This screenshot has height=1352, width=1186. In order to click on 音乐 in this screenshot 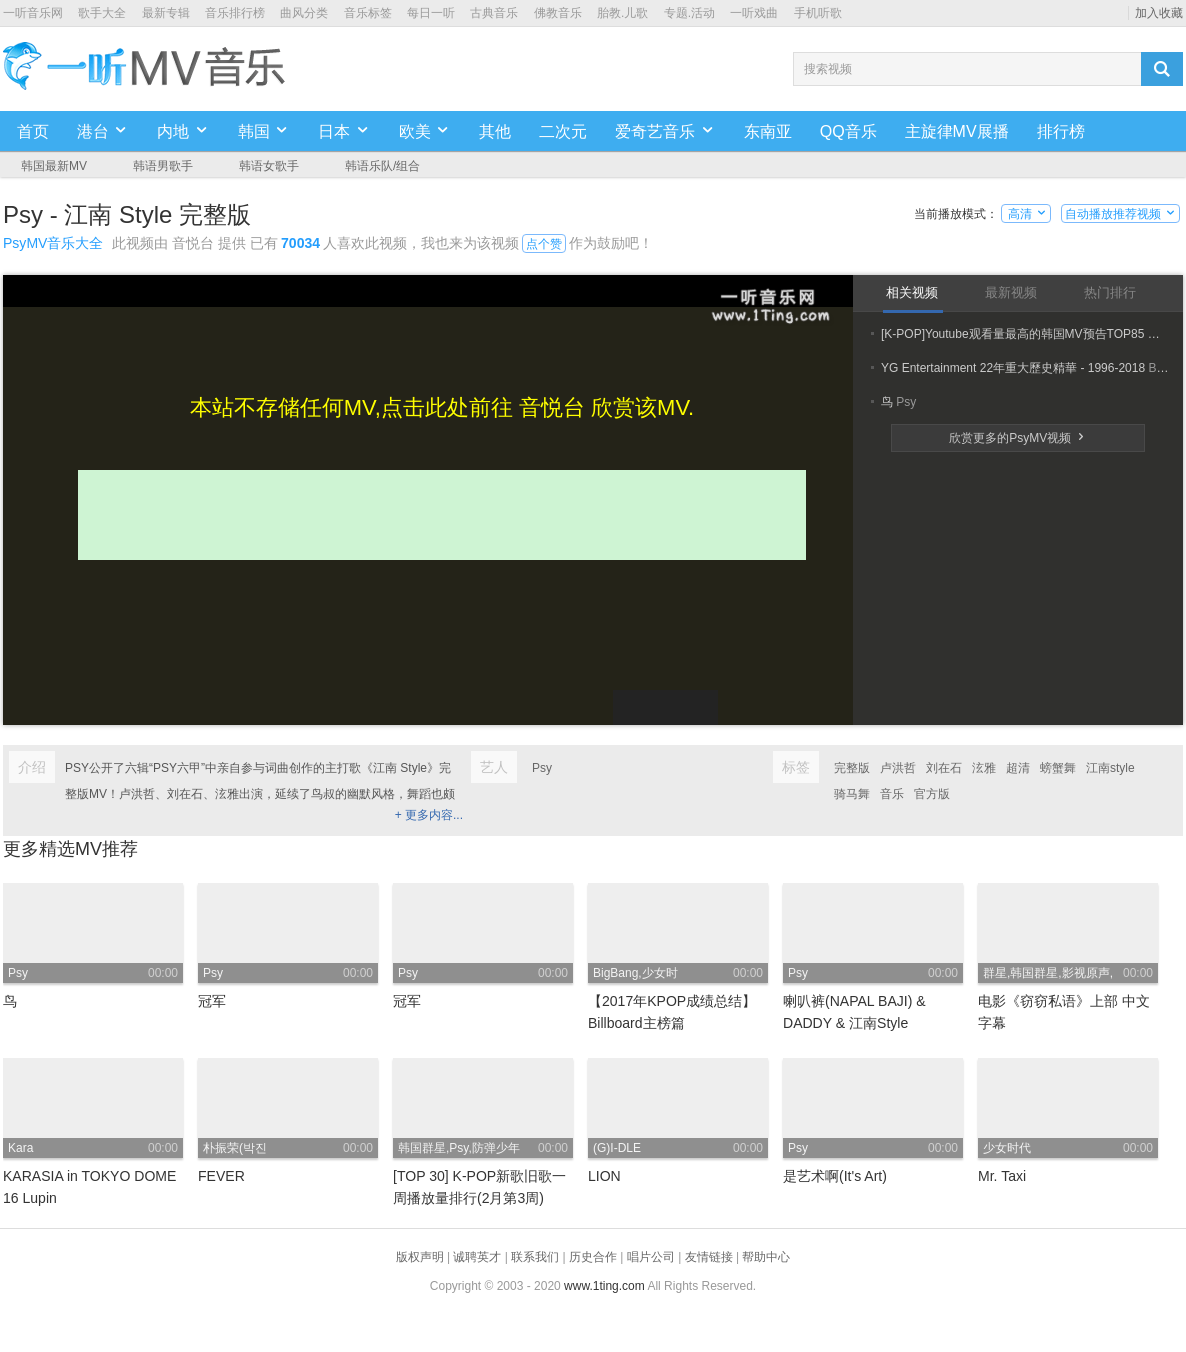, I will do `click(892, 794)`.